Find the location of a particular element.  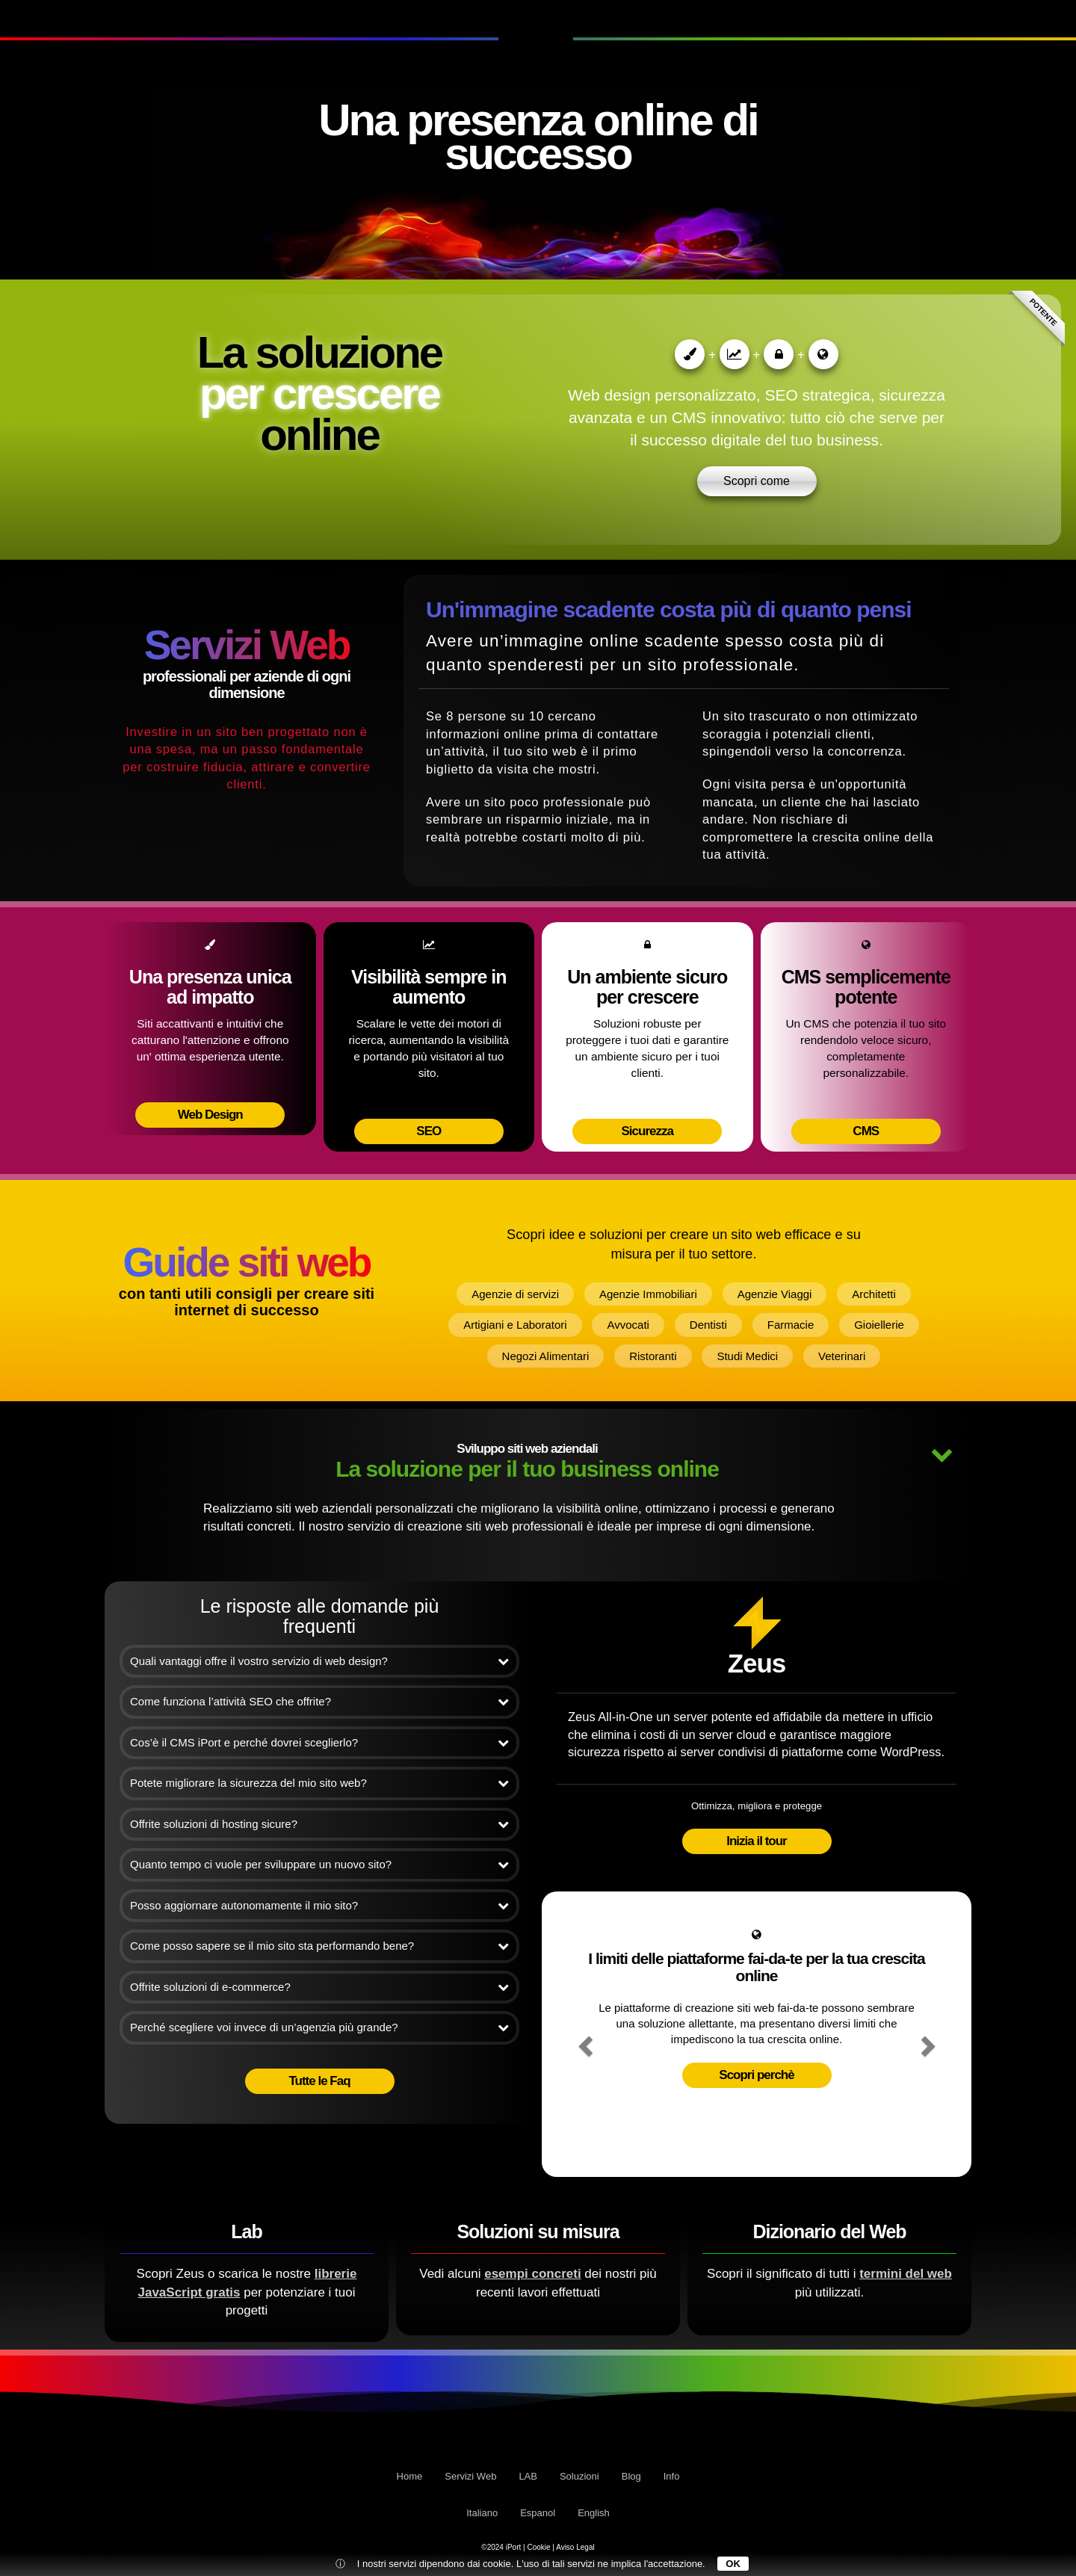

Negozi Alimentari is located at coordinates (546, 1356).